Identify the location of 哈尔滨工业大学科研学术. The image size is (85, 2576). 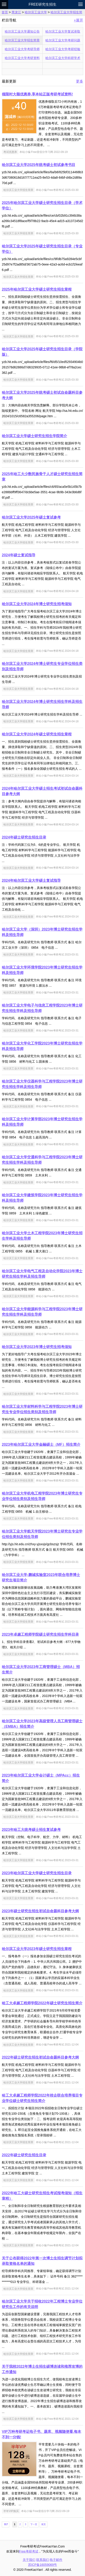
(62, 58).